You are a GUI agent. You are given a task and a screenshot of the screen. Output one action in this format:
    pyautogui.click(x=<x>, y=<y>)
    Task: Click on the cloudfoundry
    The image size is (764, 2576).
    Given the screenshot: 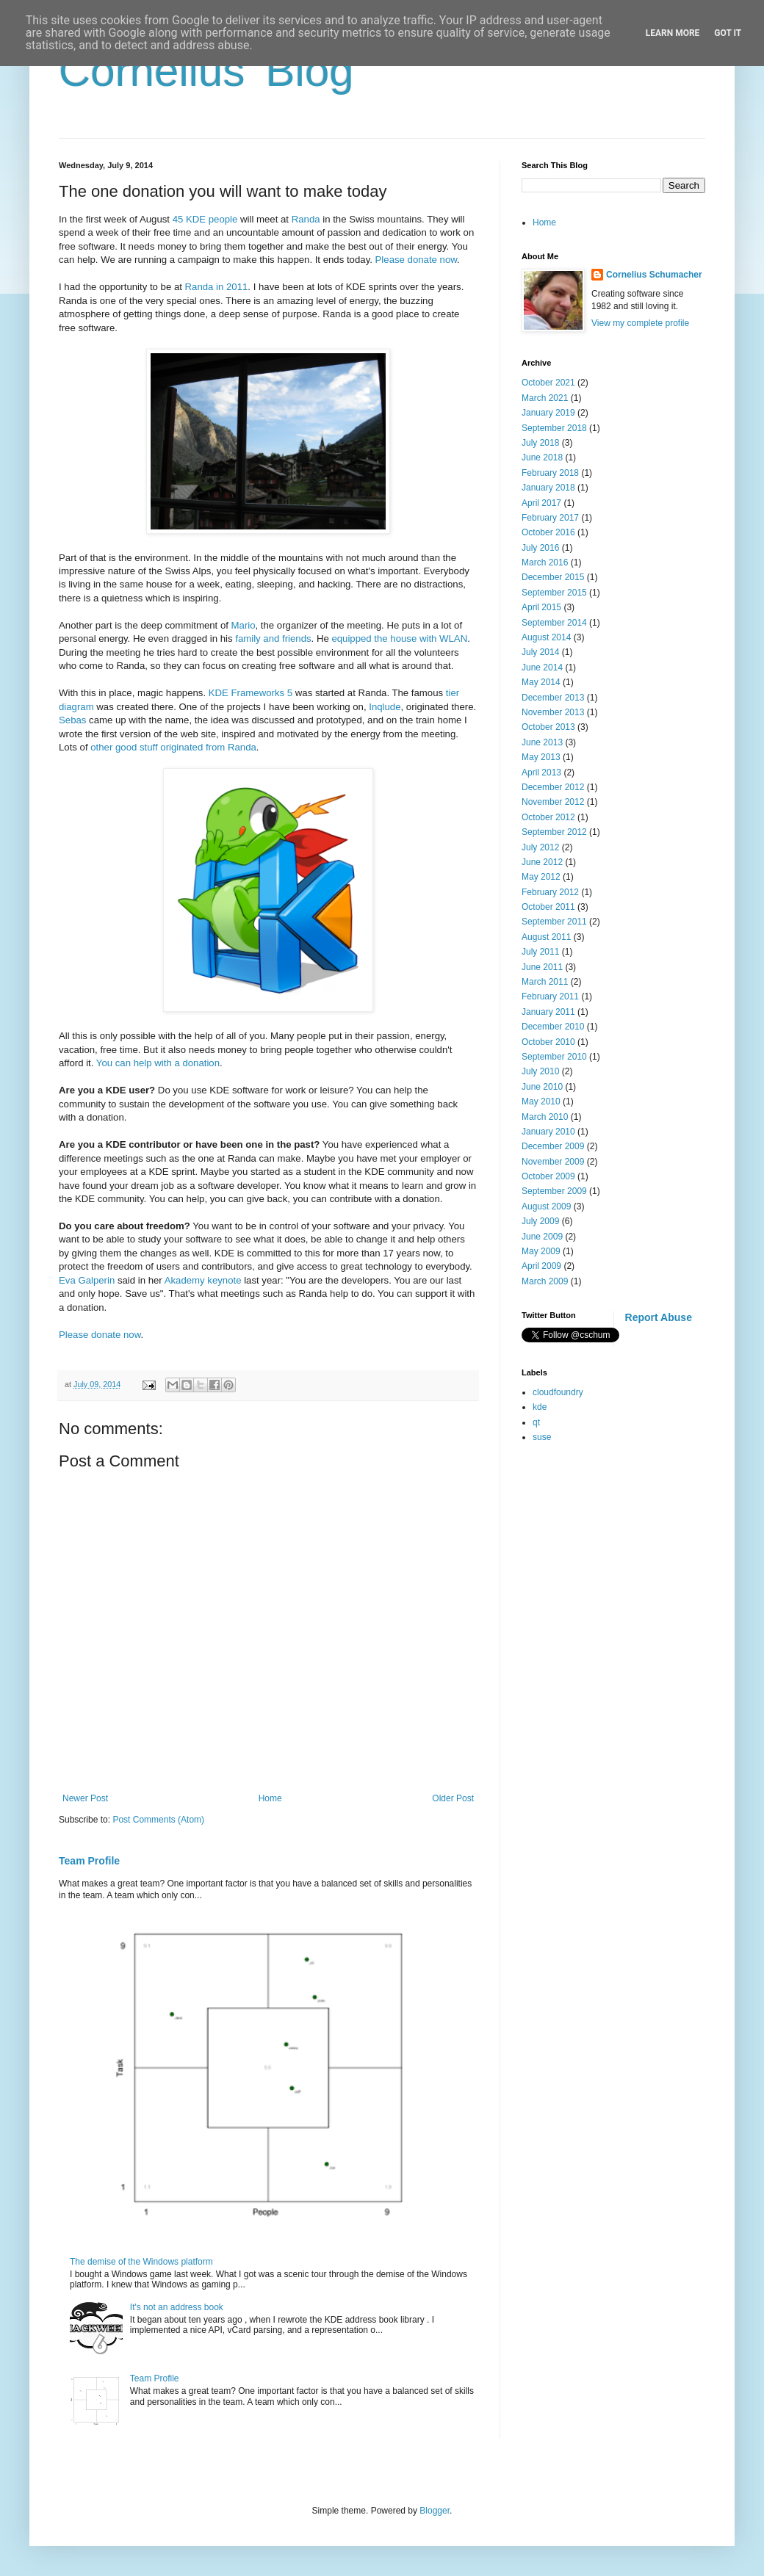 What is the action you would take?
    pyautogui.click(x=558, y=1392)
    